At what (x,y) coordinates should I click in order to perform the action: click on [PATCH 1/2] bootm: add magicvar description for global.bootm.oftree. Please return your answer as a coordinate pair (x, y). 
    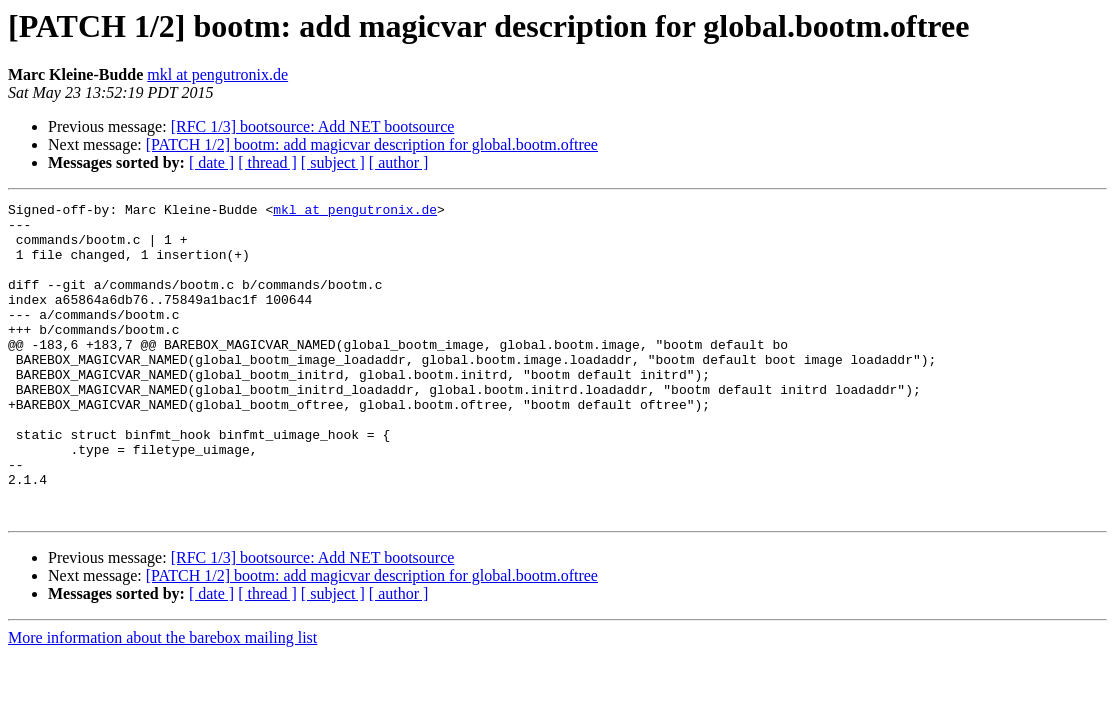
    Looking at the image, I should click on (372, 144).